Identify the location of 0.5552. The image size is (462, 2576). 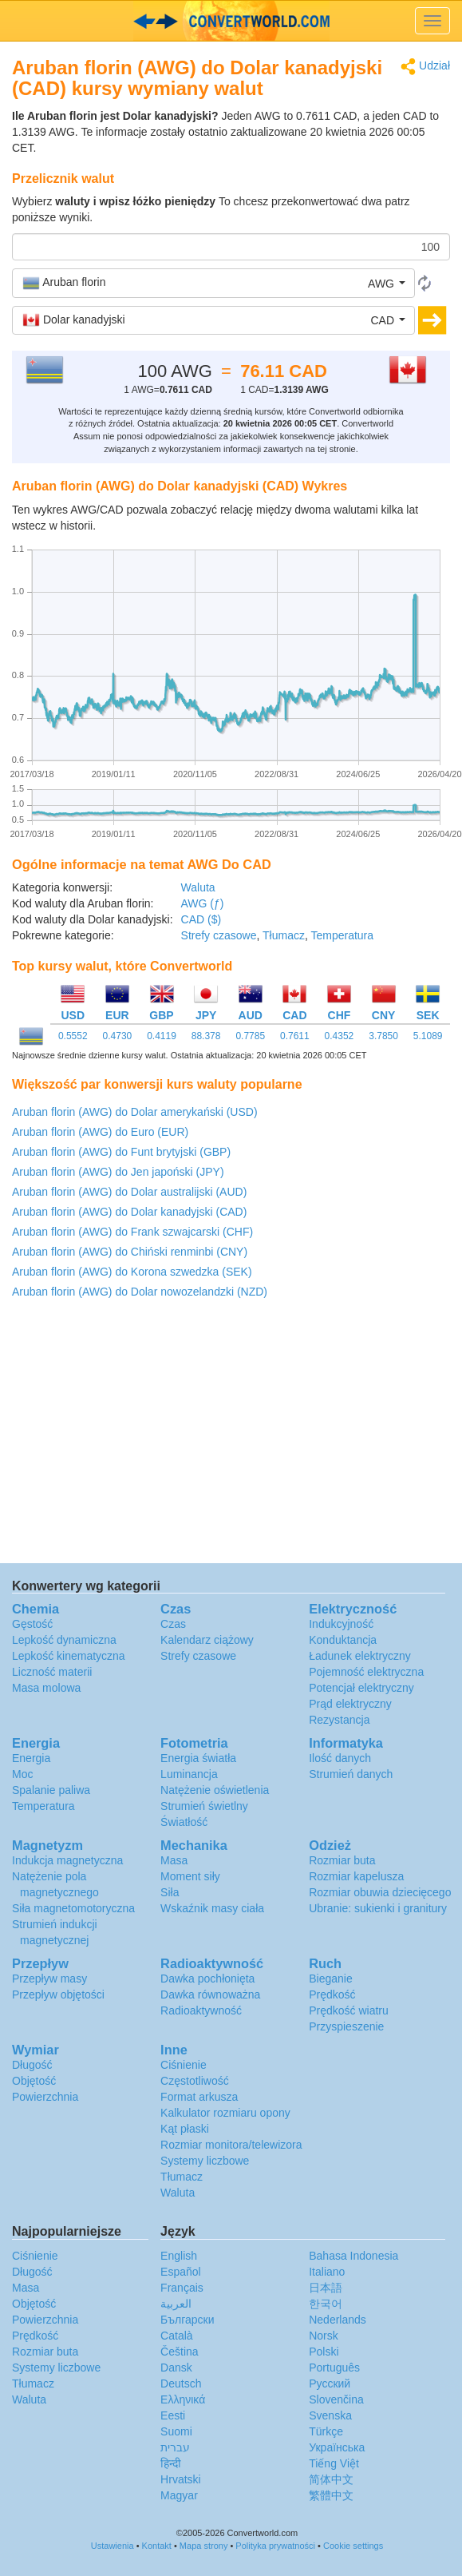
(73, 1036).